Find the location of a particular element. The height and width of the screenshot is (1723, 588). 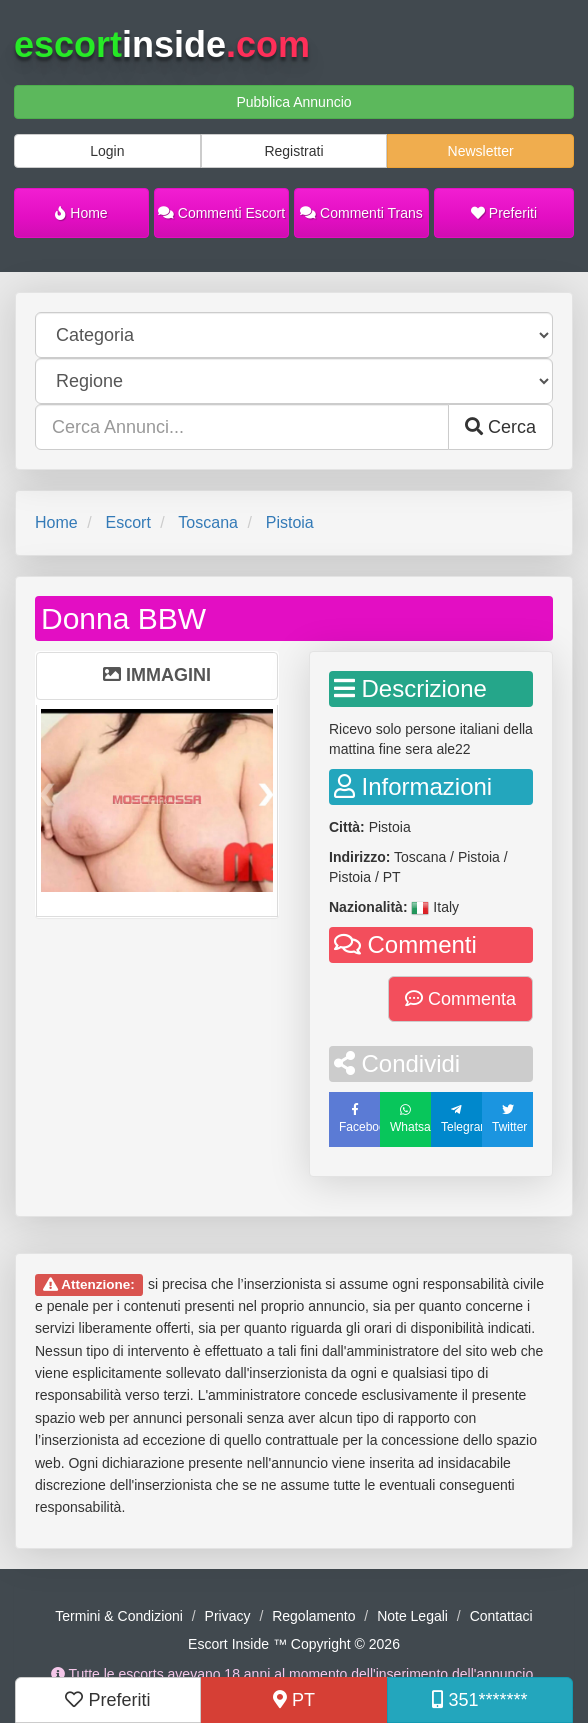

Commenti Escort is located at coordinates (221, 213).